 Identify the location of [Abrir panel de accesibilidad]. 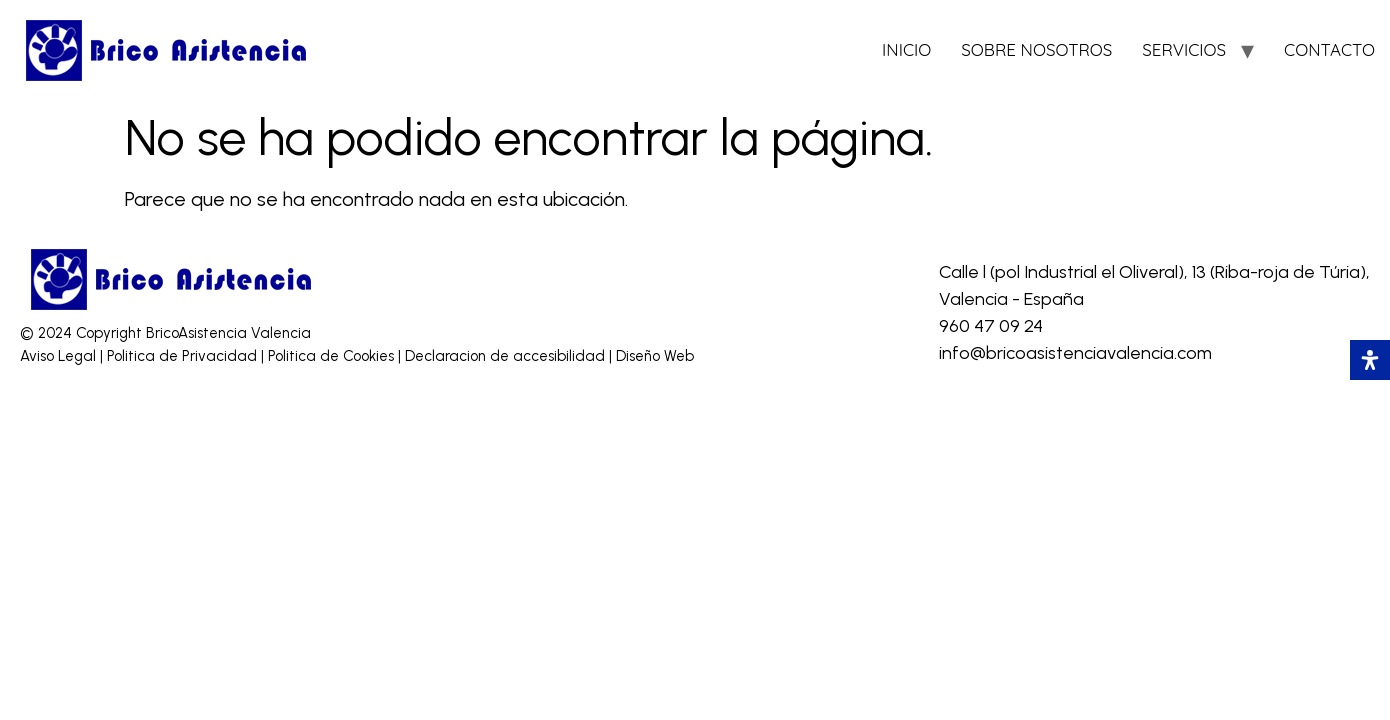
(1370, 360).